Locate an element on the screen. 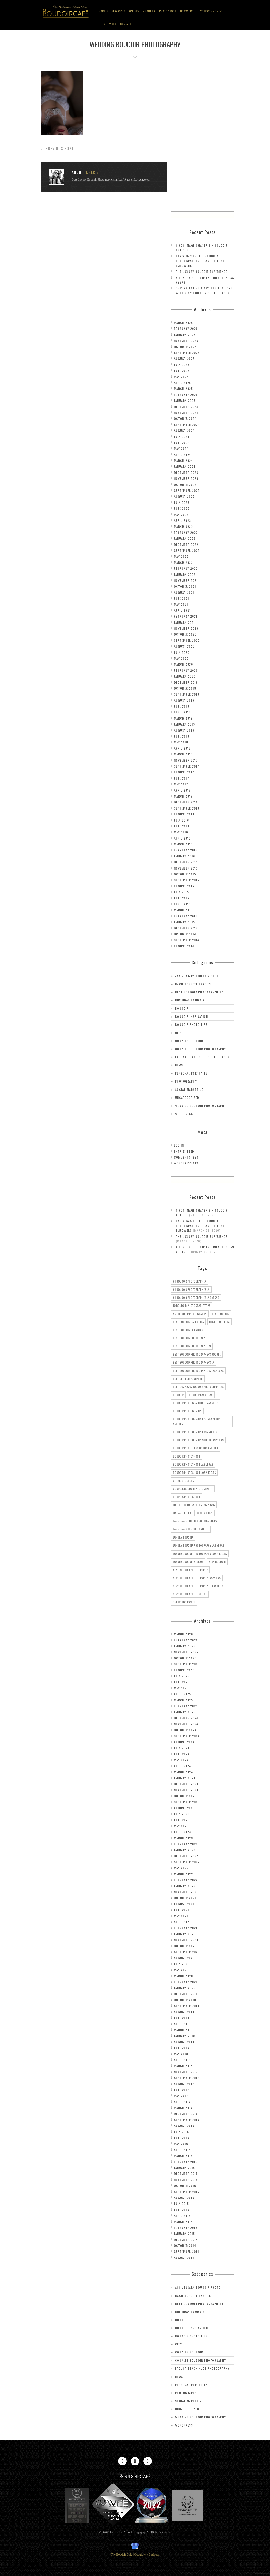 This screenshot has height=2576, width=270. boudoir photoshoot las vegas [boudoir photoshoot las vegas (16 items)] is located at coordinates (193, 1464).